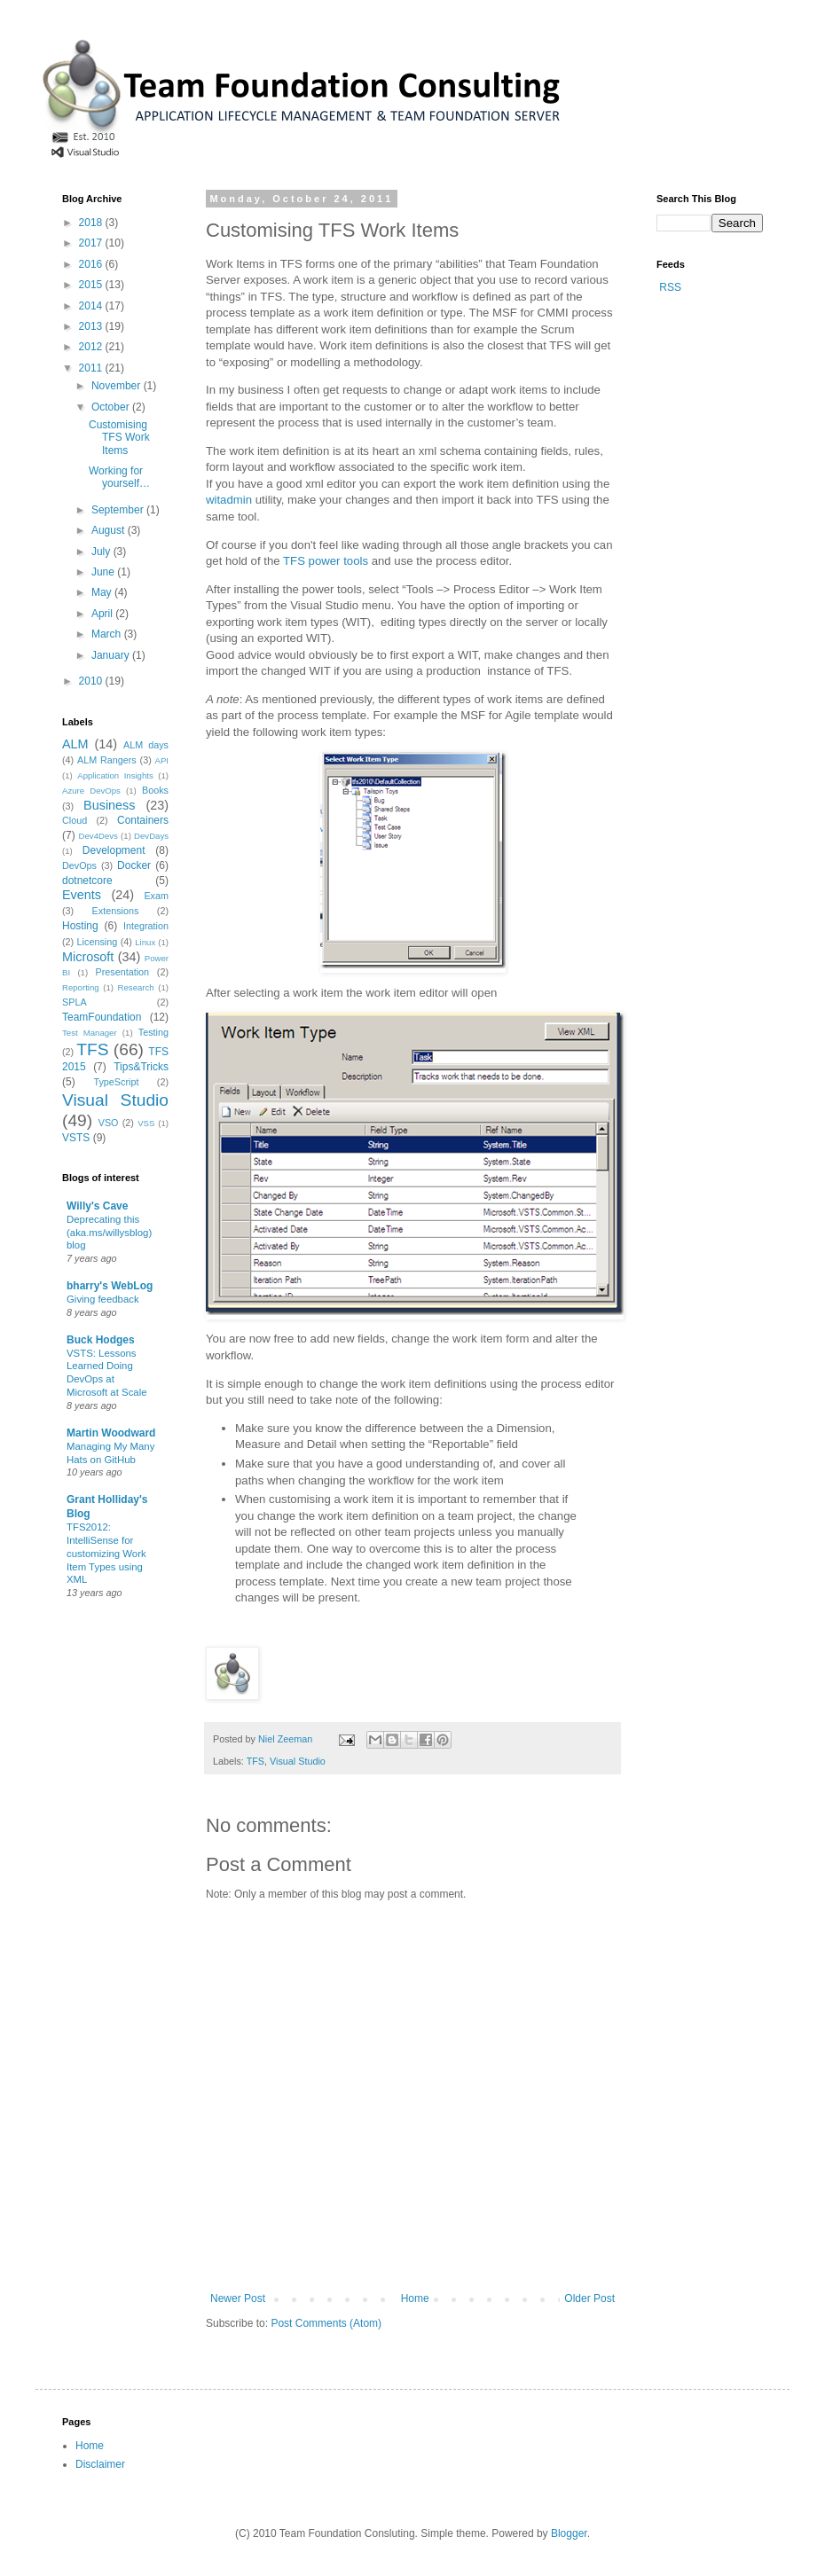  Describe the element at coordinates (146, 745) in the screenshot. I see `ALM days` at that location.